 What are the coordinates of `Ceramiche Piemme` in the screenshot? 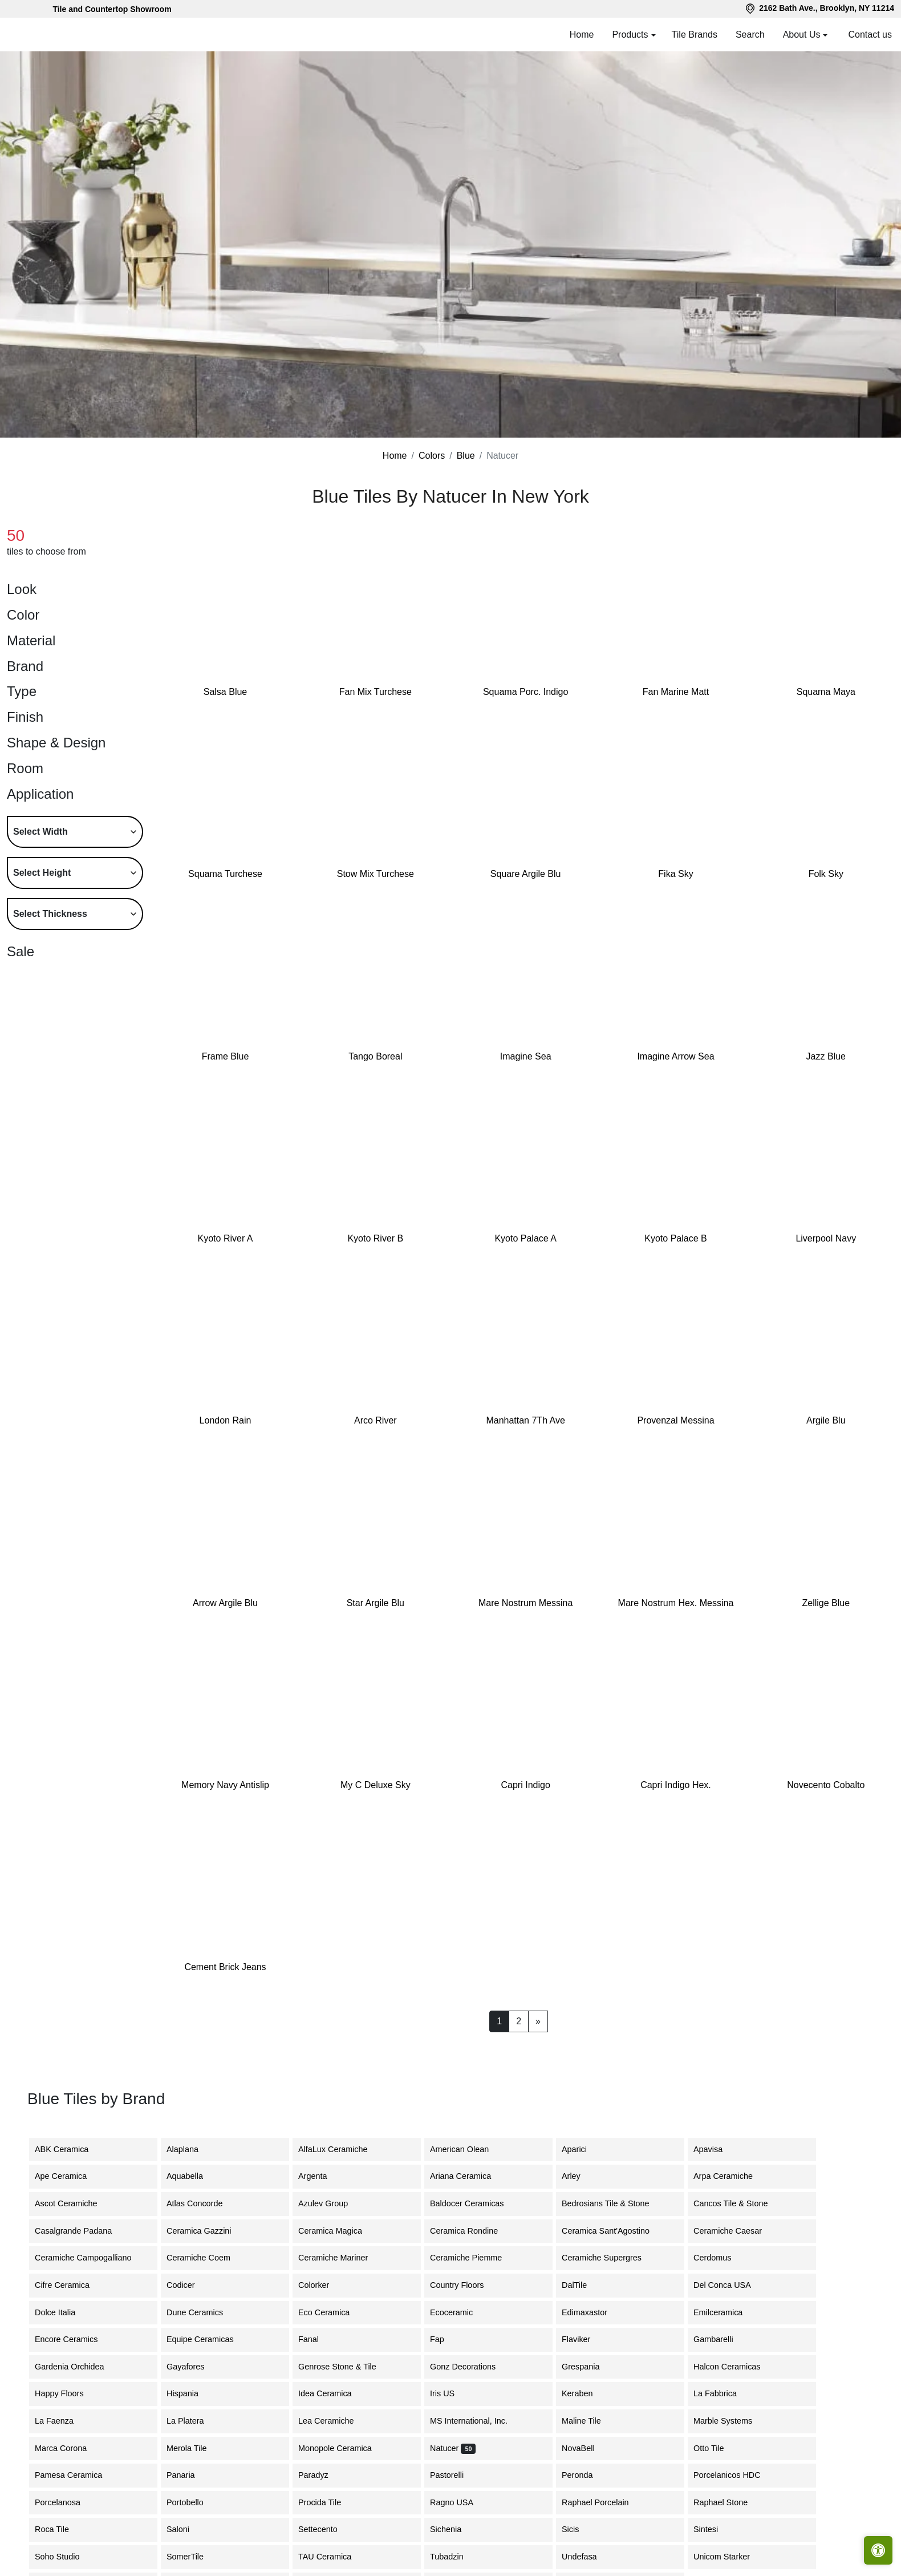 It's located at (473, 2257).